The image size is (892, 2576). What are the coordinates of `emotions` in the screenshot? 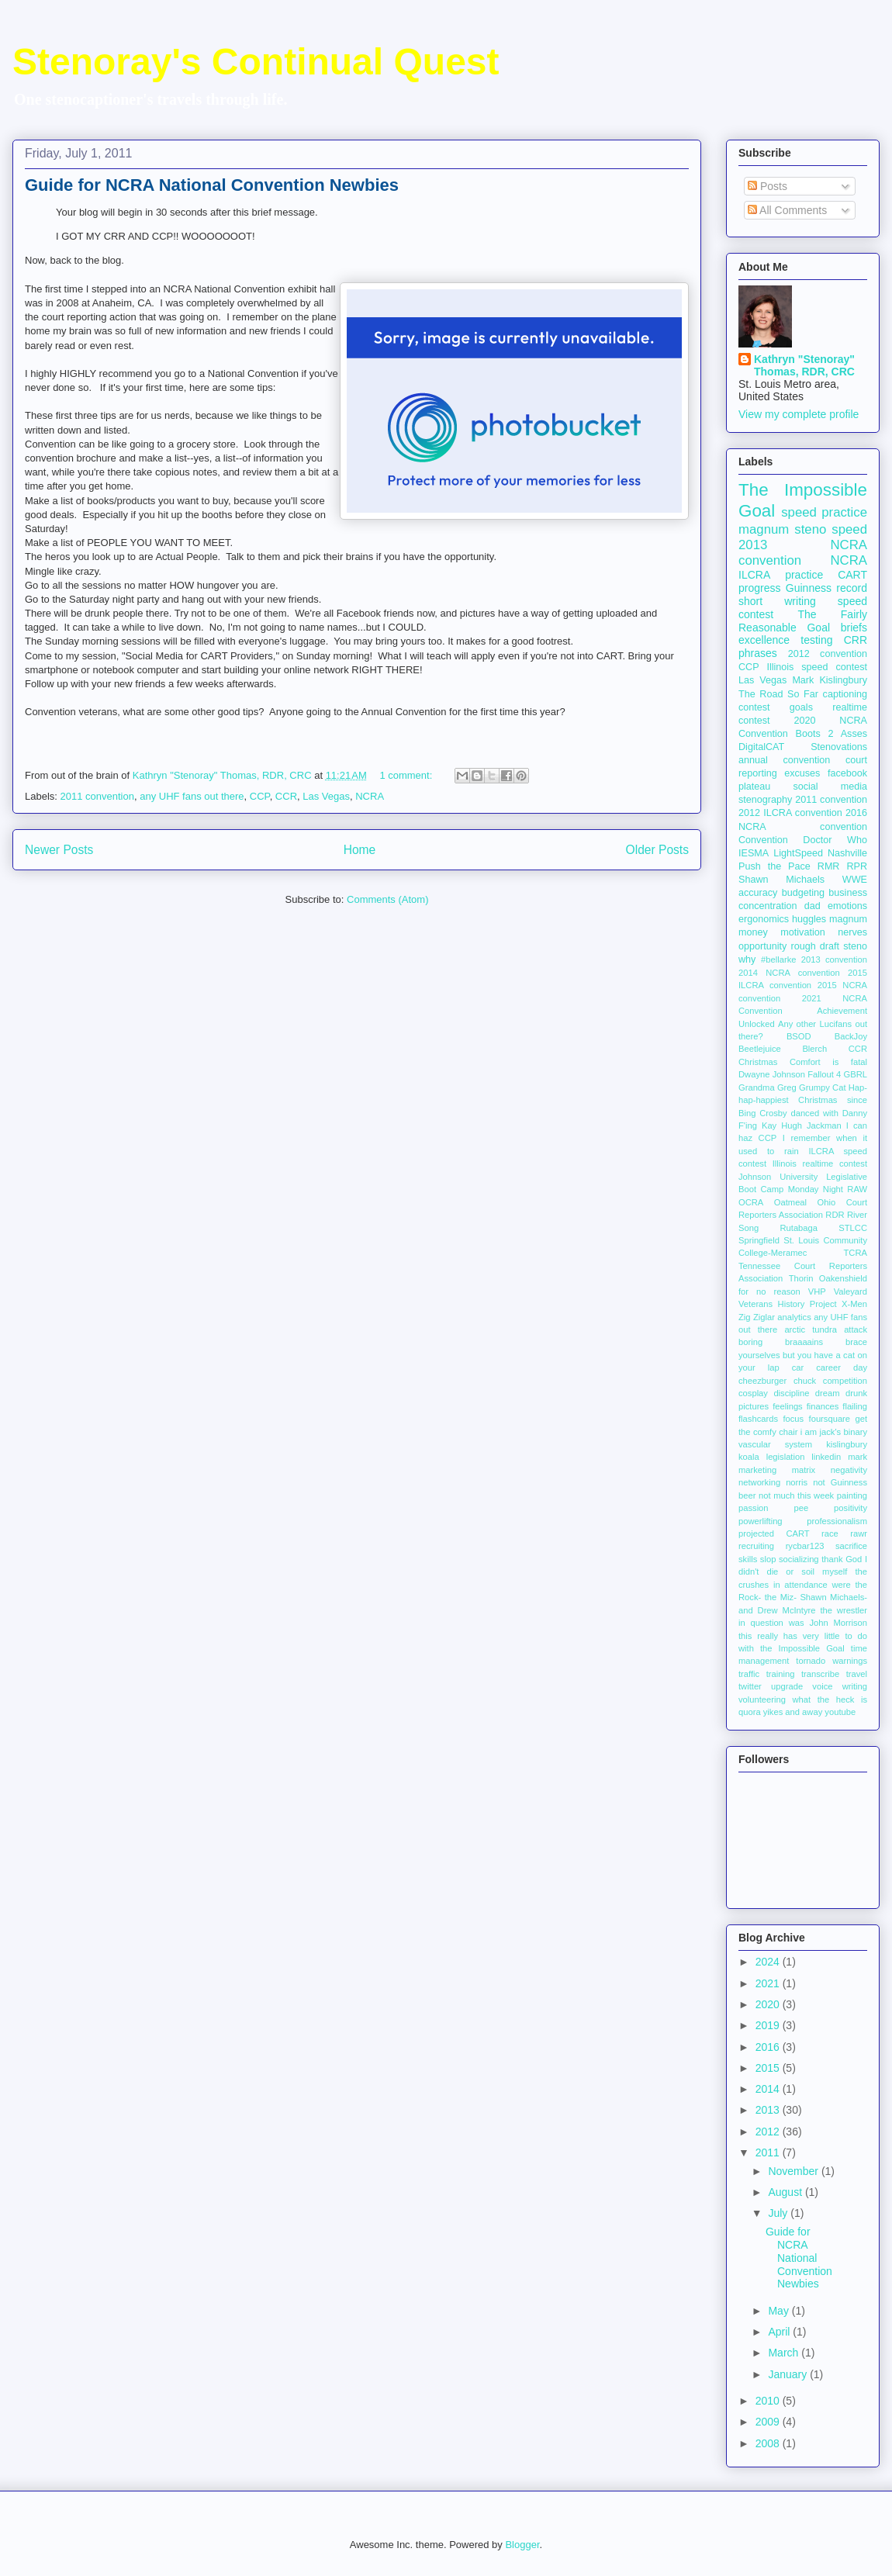 It's located at (847, 906).